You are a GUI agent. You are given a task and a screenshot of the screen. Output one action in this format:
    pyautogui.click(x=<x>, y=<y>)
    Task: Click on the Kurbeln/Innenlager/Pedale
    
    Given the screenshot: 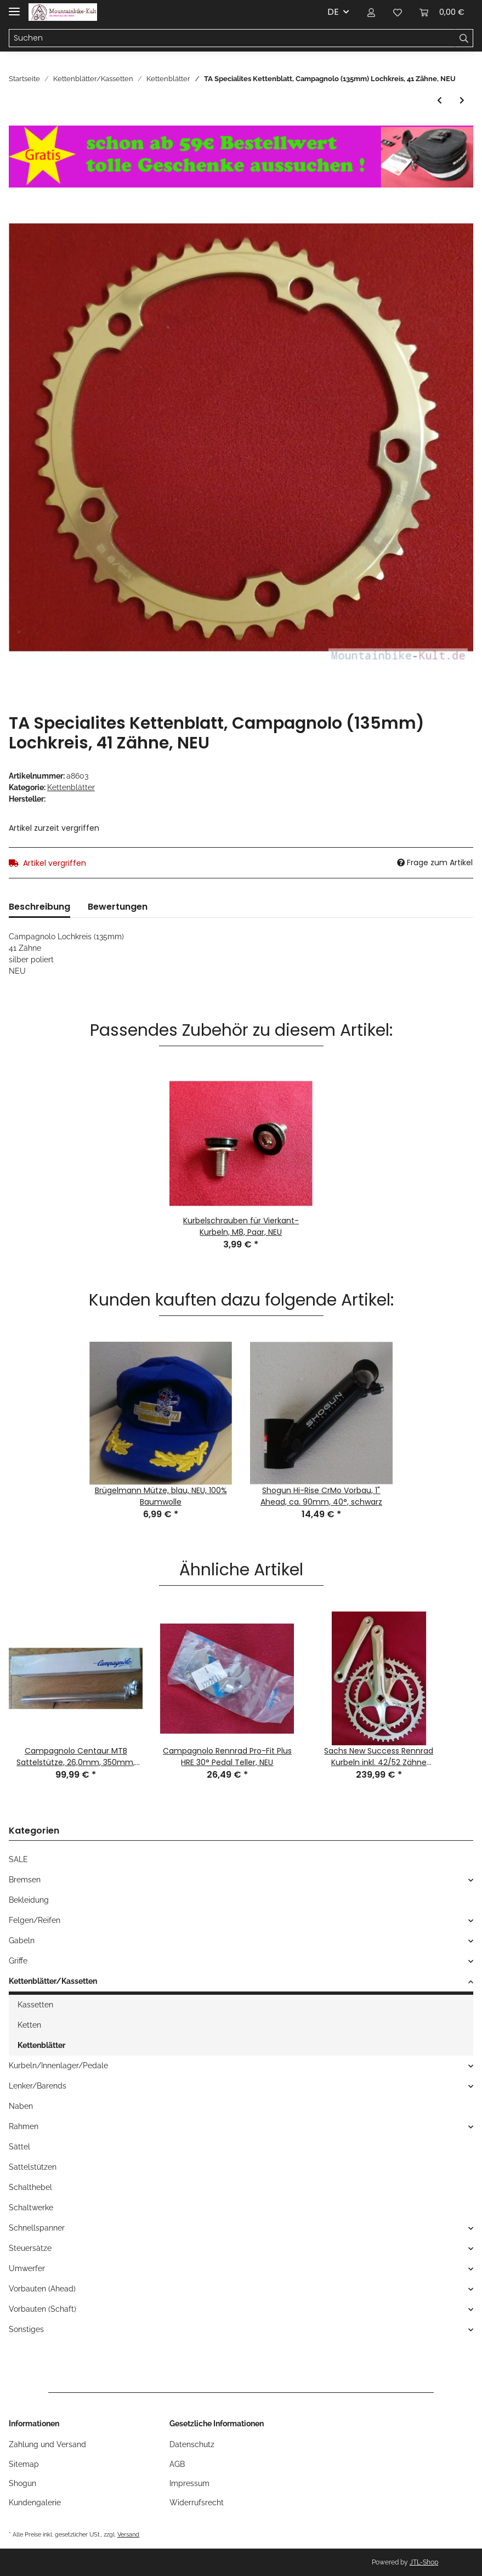 What is the action you would take?
    pyautogui.click(x=58, y=2065)
    